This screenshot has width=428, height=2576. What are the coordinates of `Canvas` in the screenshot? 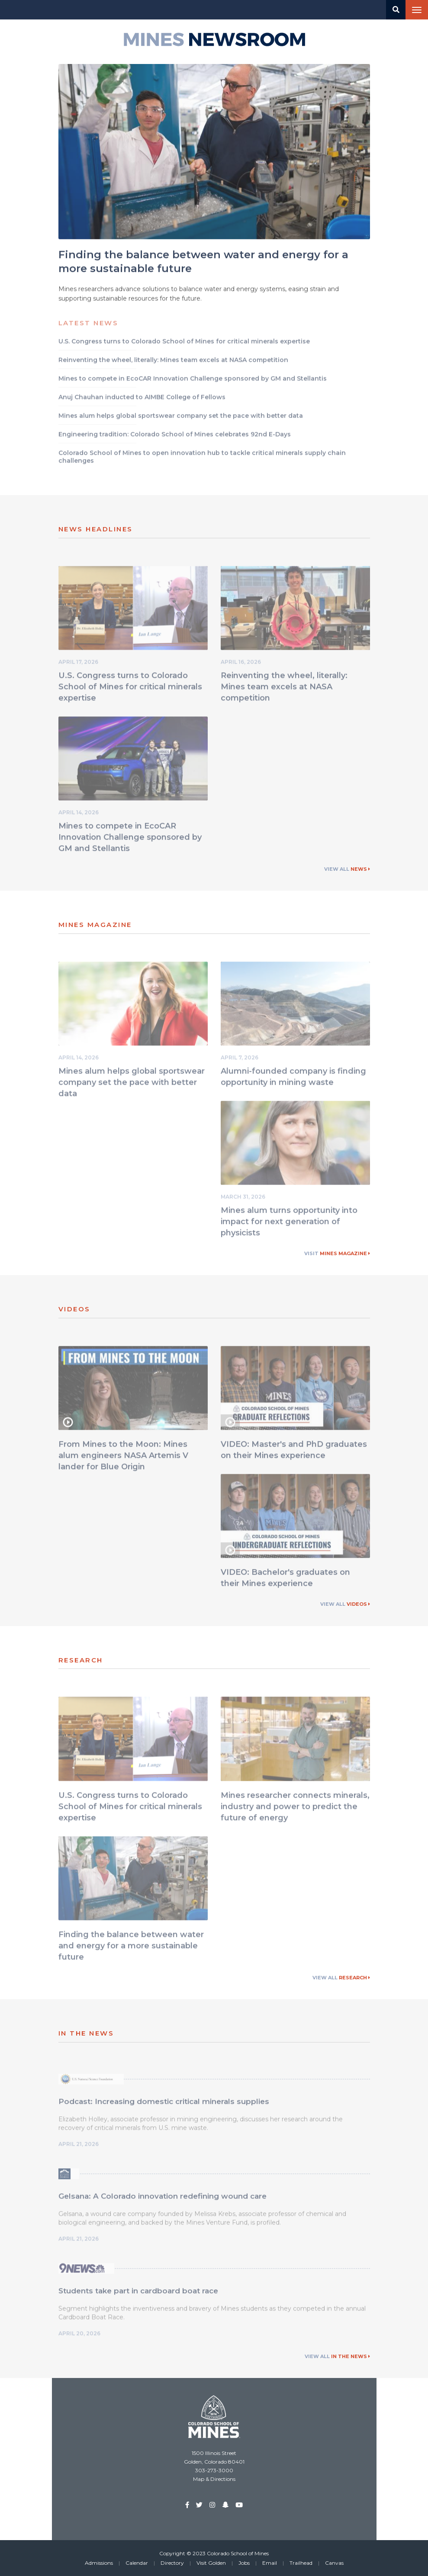 It's located at (334, 2563).